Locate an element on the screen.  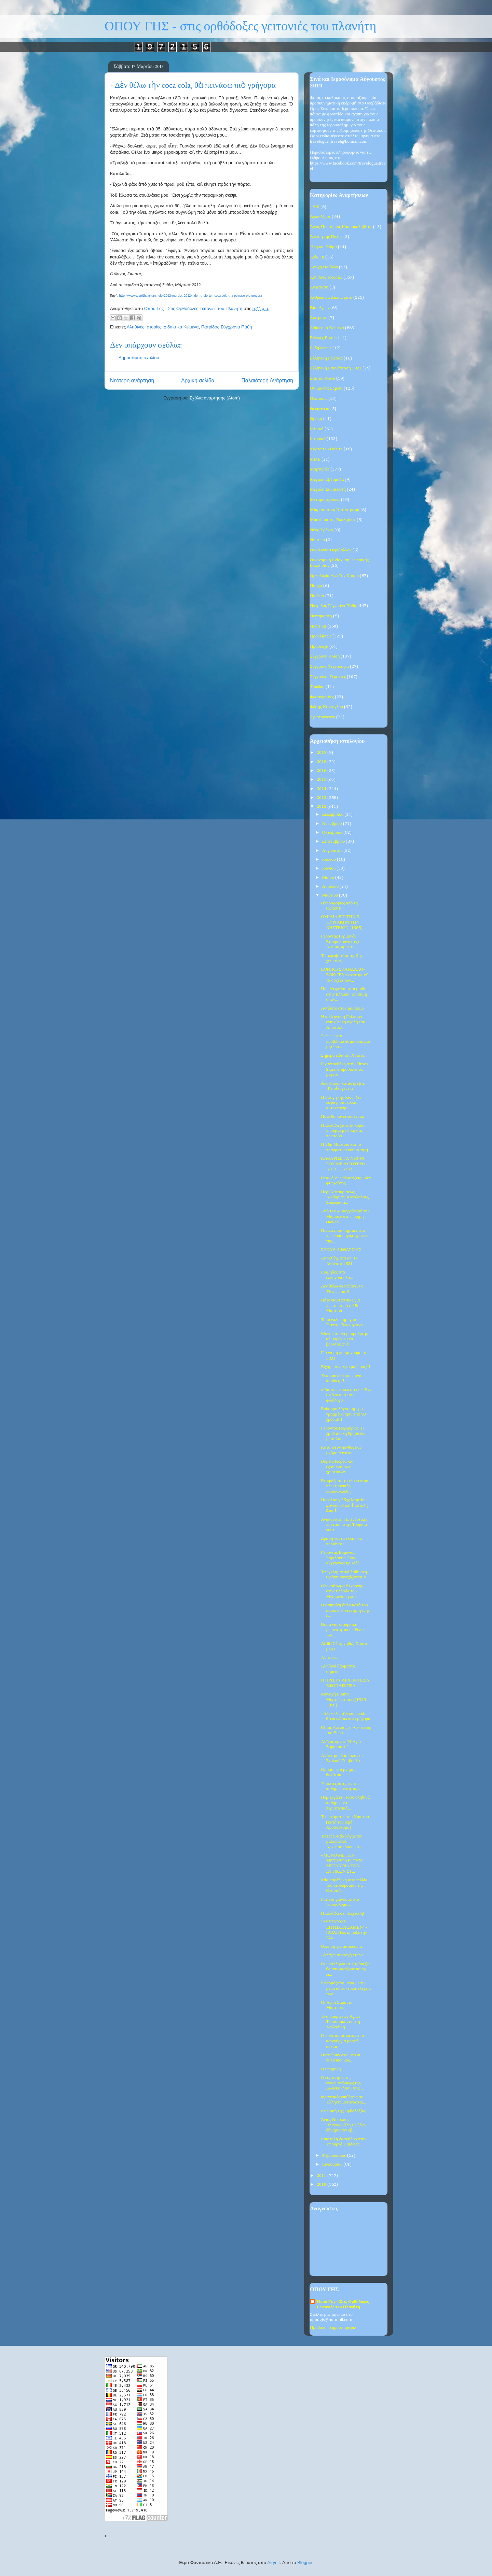
Βόρεια Κορέα και εξόντωση των χριστιανών is located at coordinates (337, 1466).